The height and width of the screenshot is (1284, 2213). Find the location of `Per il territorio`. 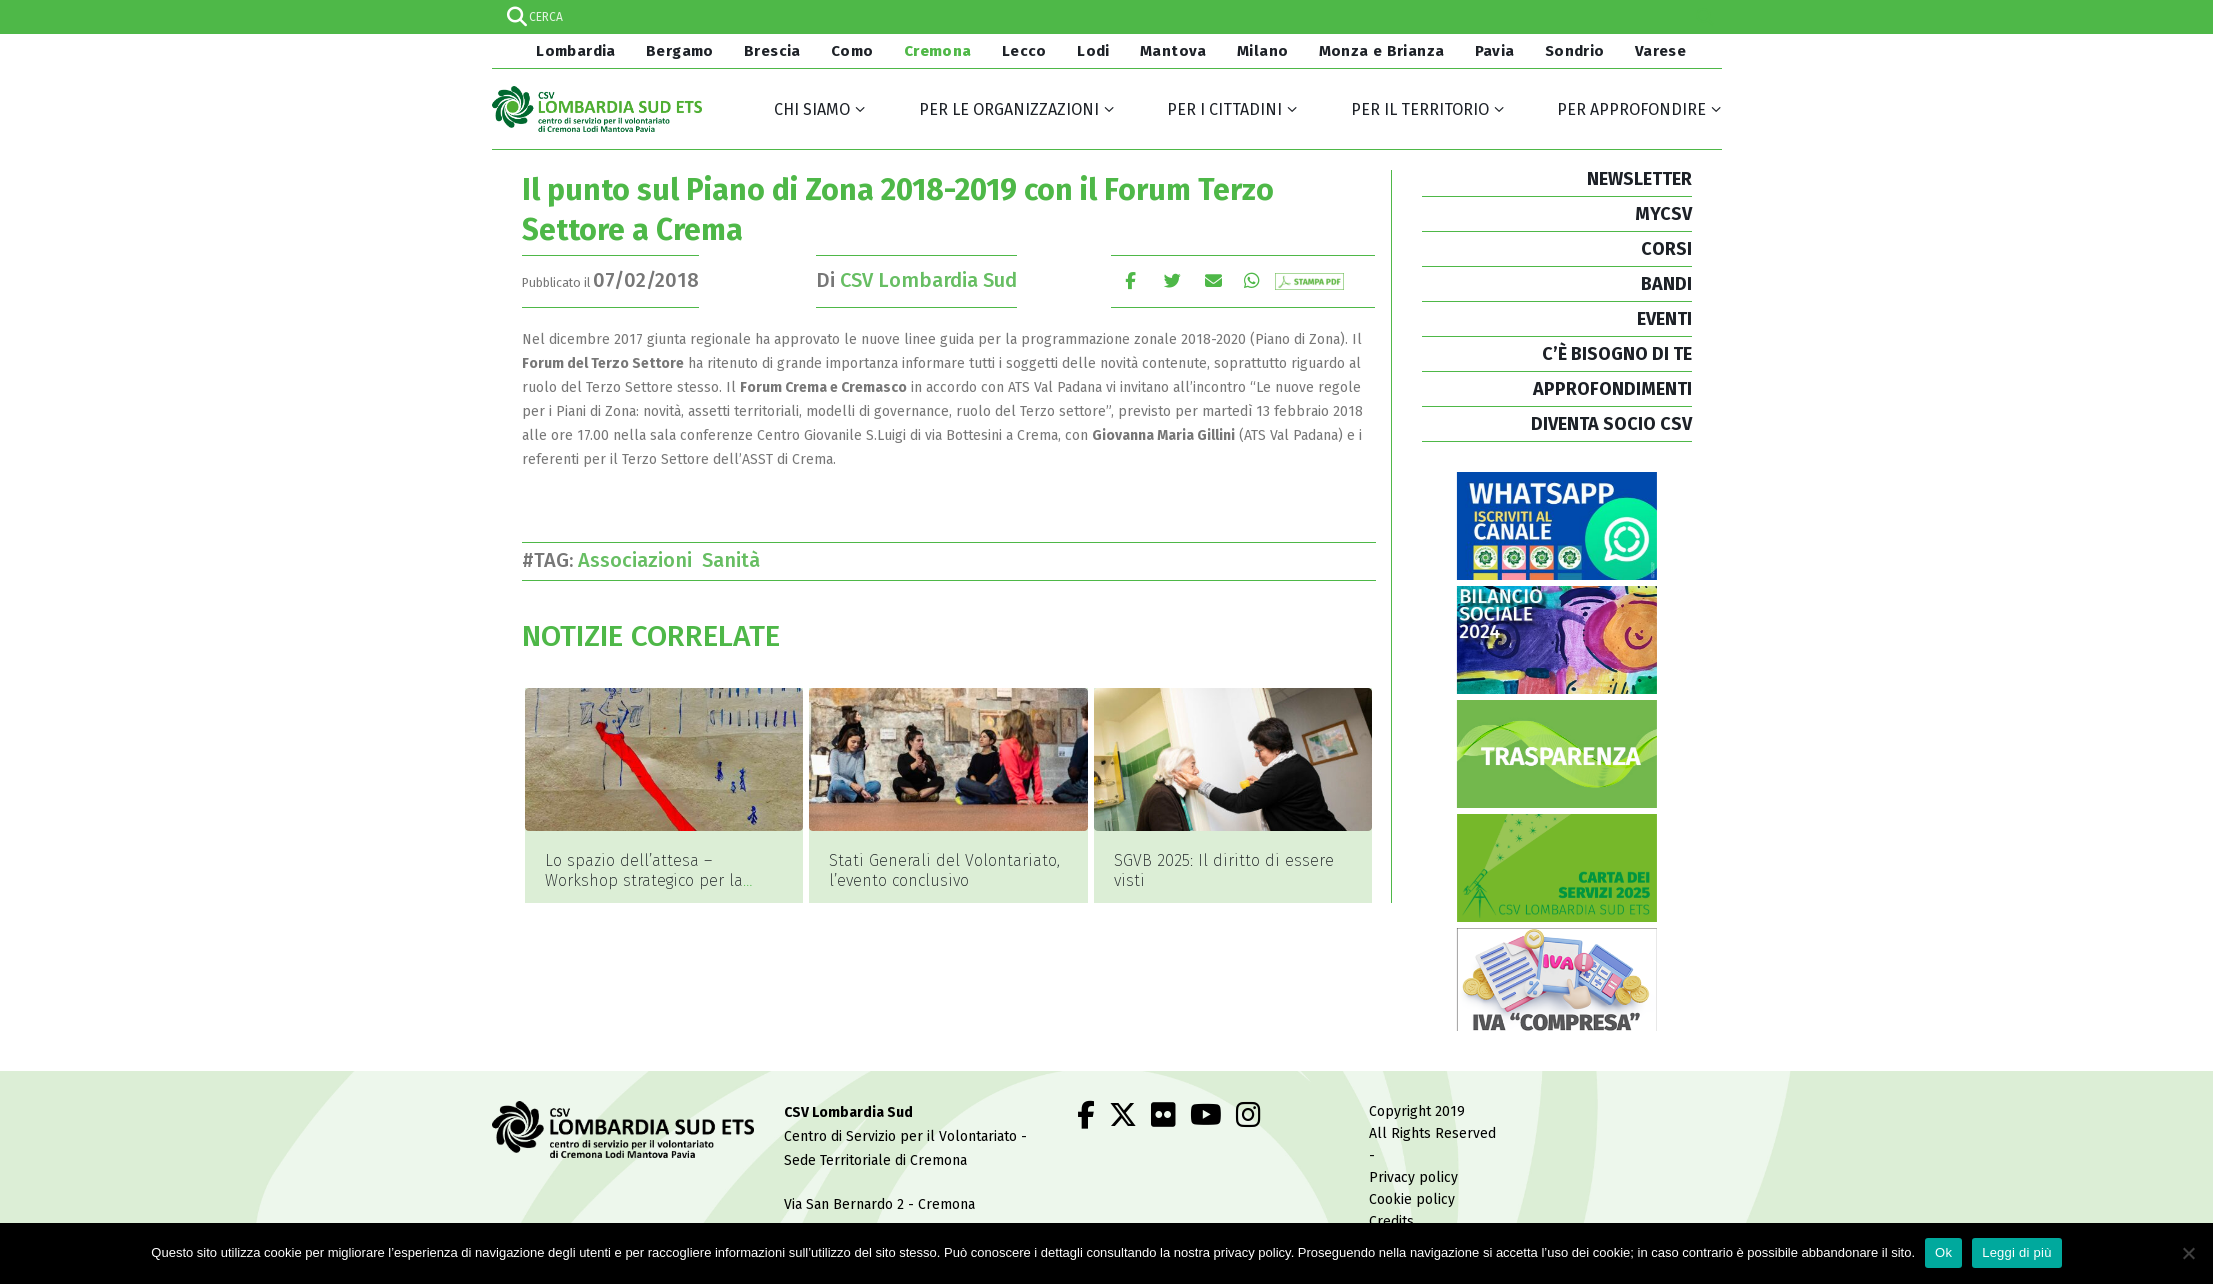

Per il territorio is located at coordinates (1420, 109).